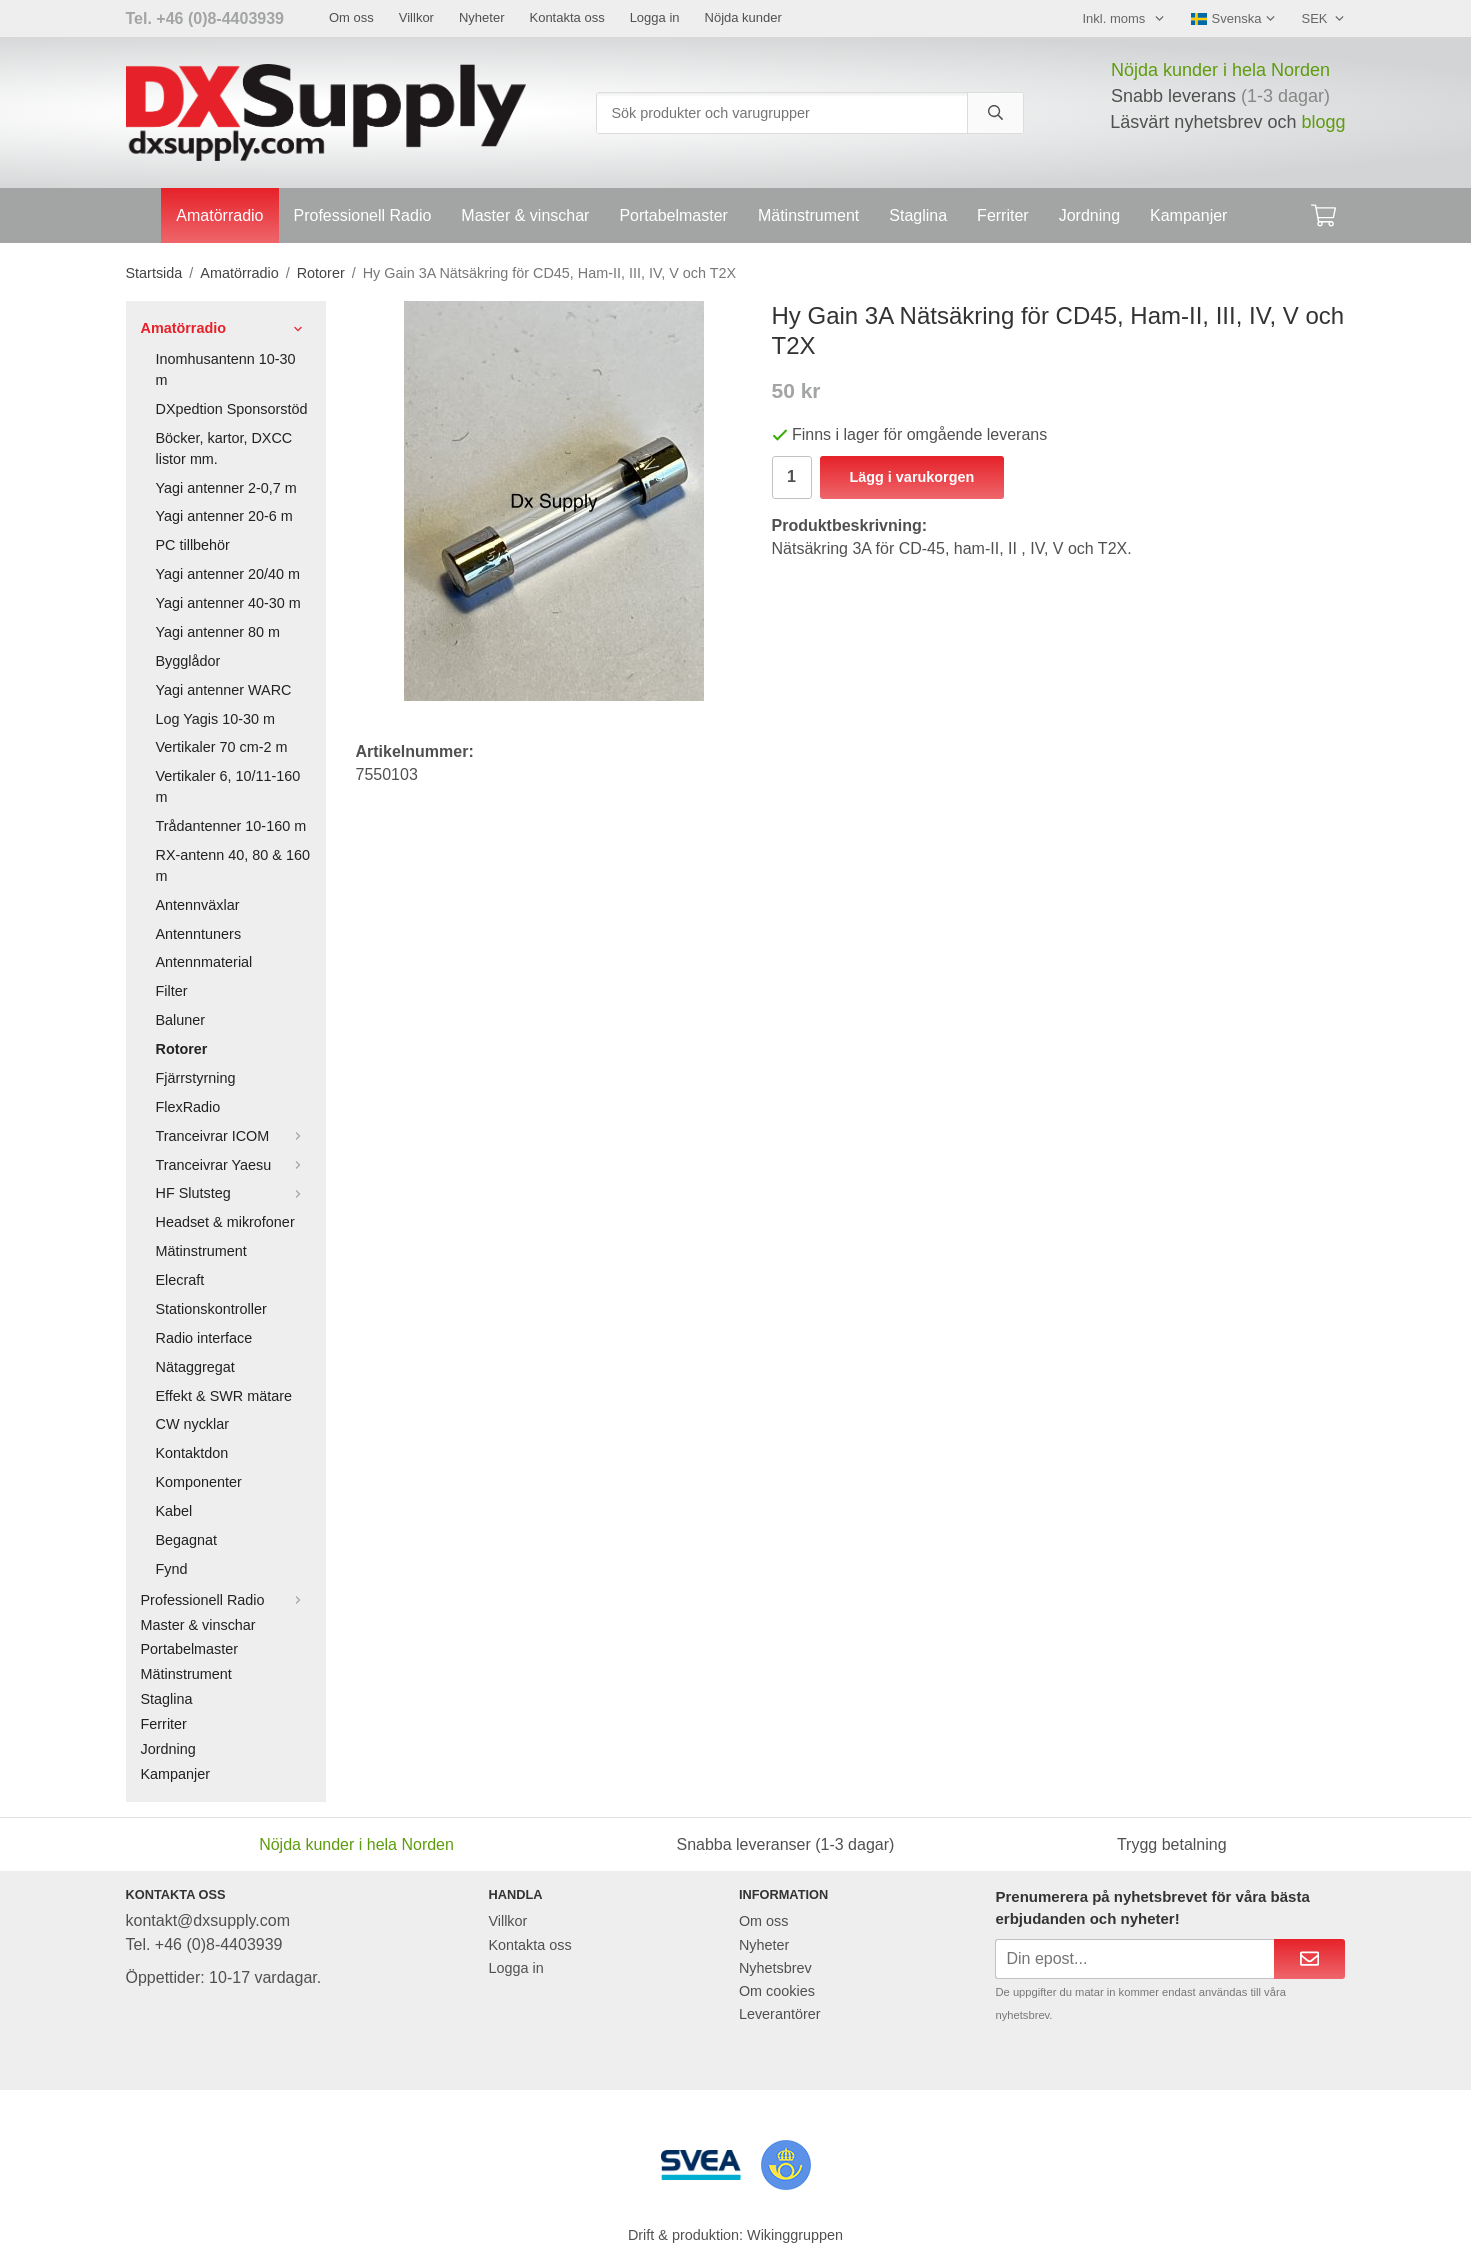 The width and height of the screenshot is (1471, 2261). What do you see at coordinates (363, 215) in the screenshot?
I see `Professionell Radio` at bounding box center [363, 215].